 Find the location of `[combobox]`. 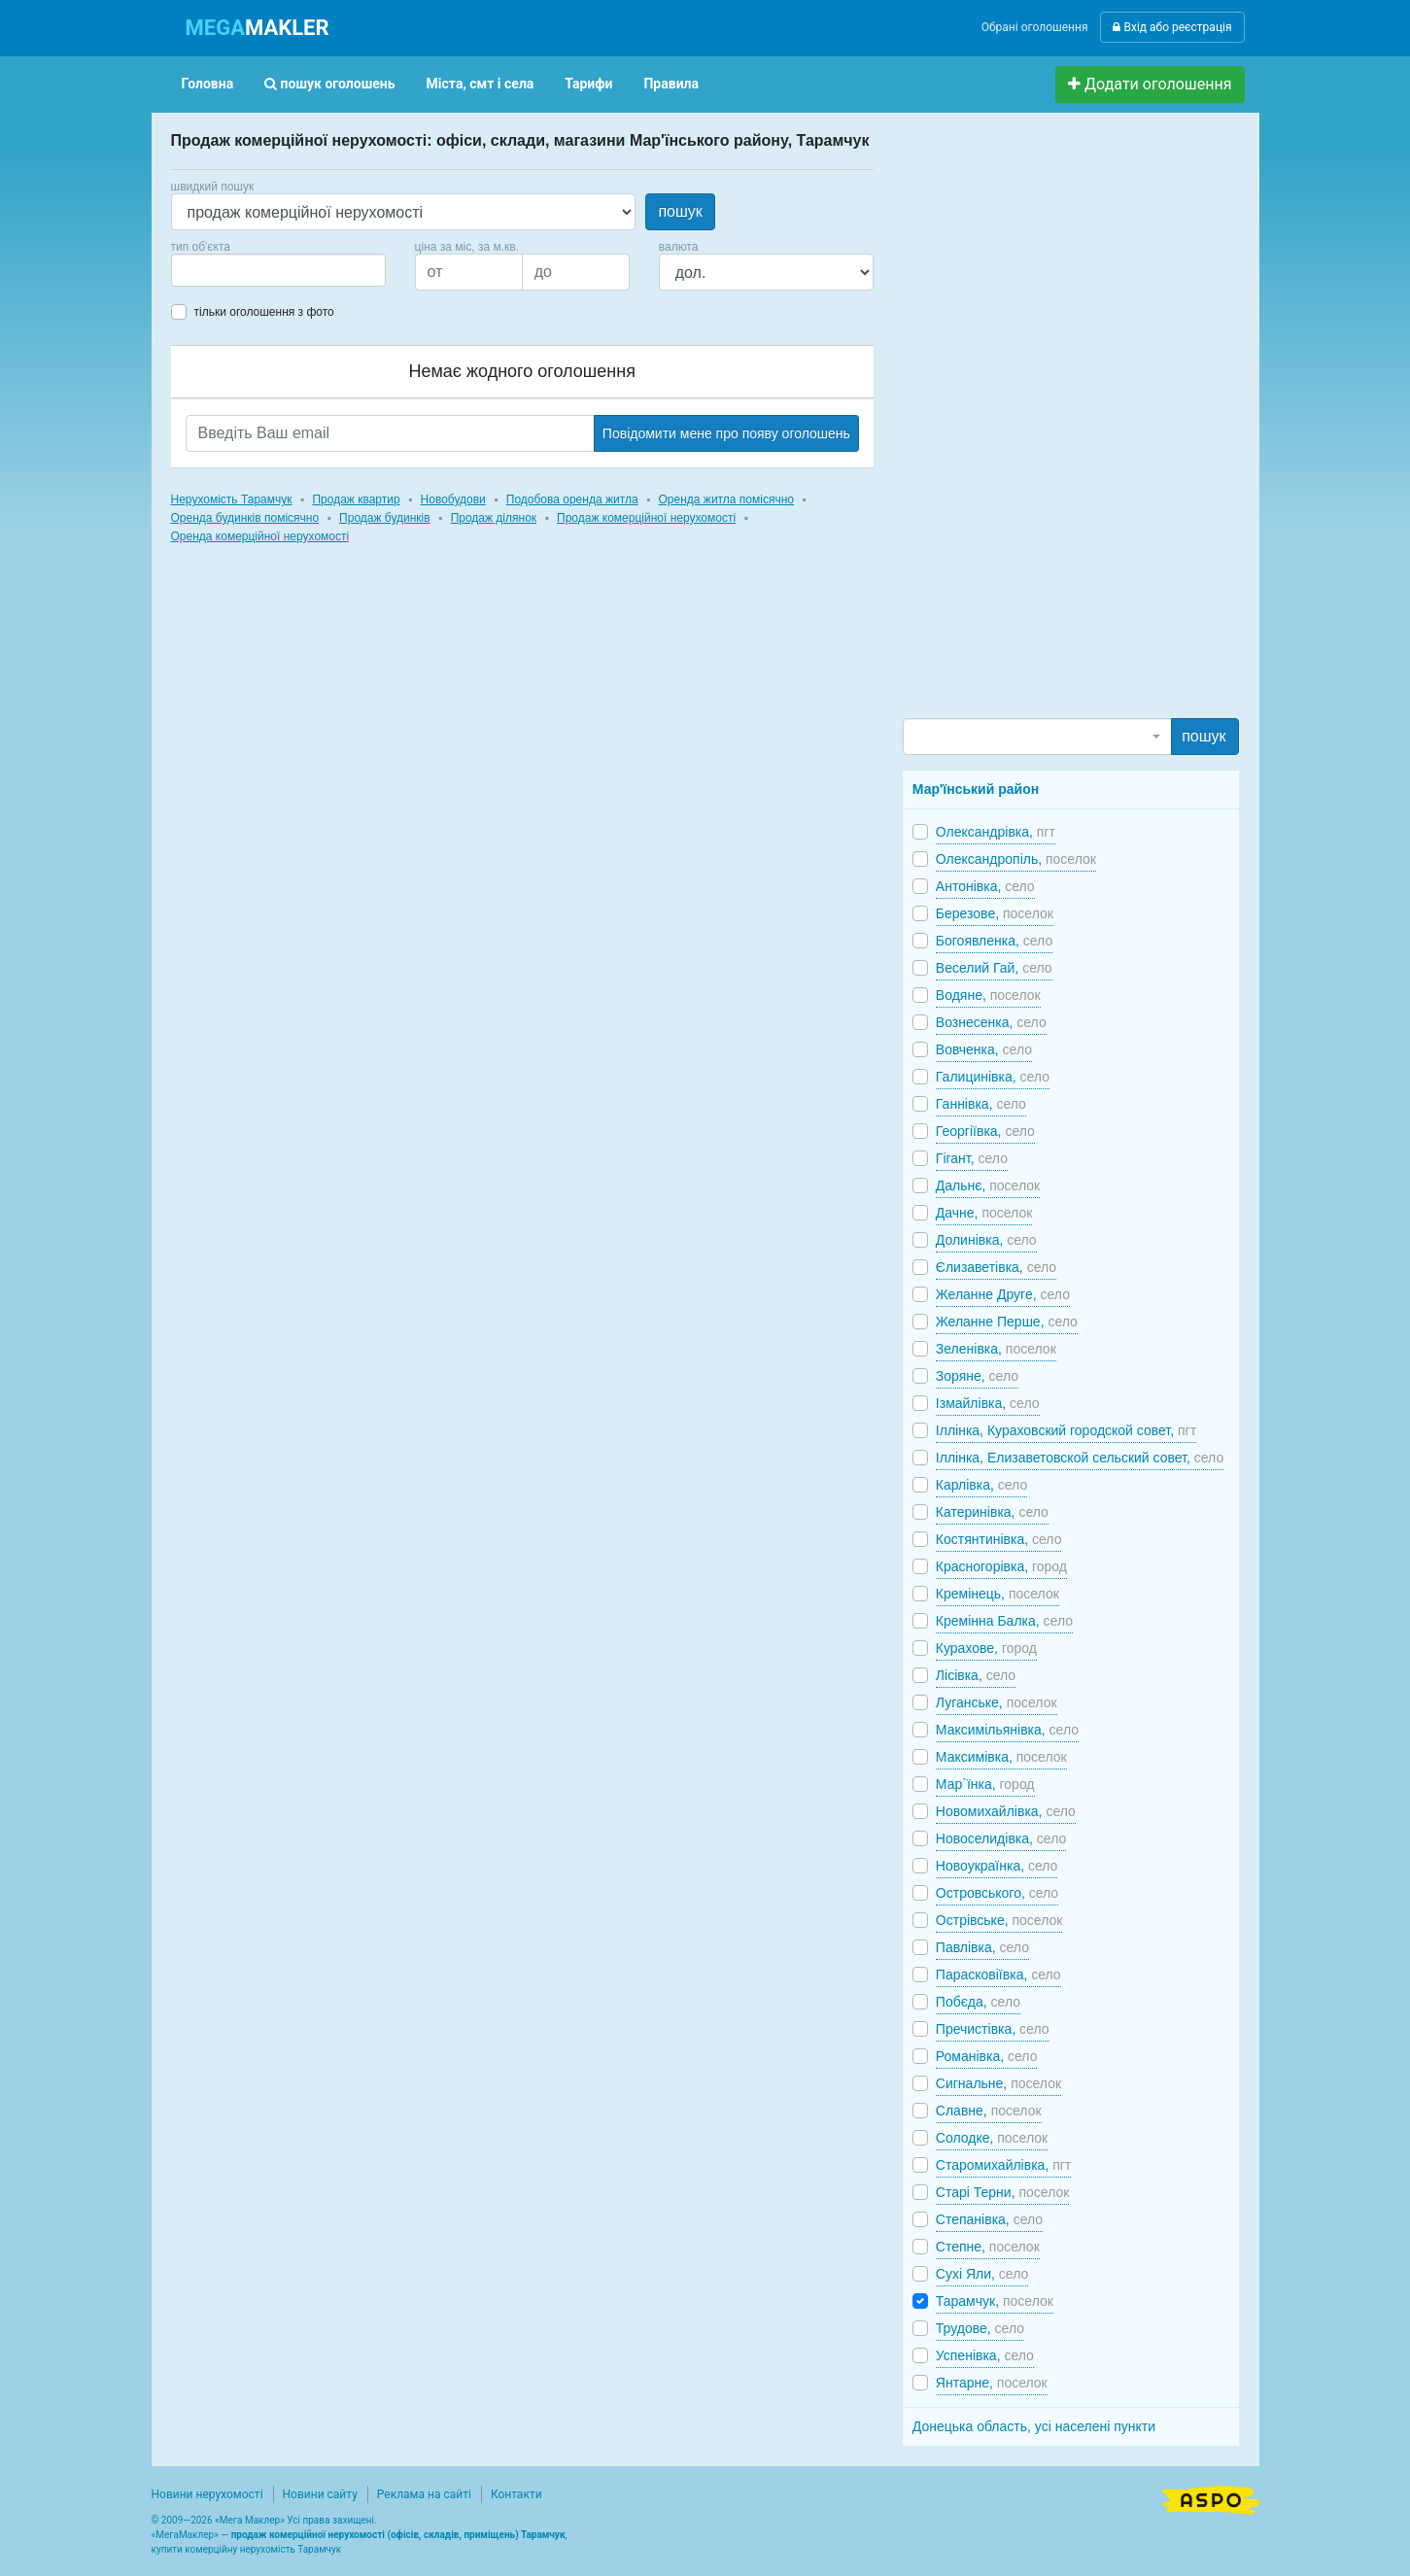

[combobox] is located at coordinates (278, 270).